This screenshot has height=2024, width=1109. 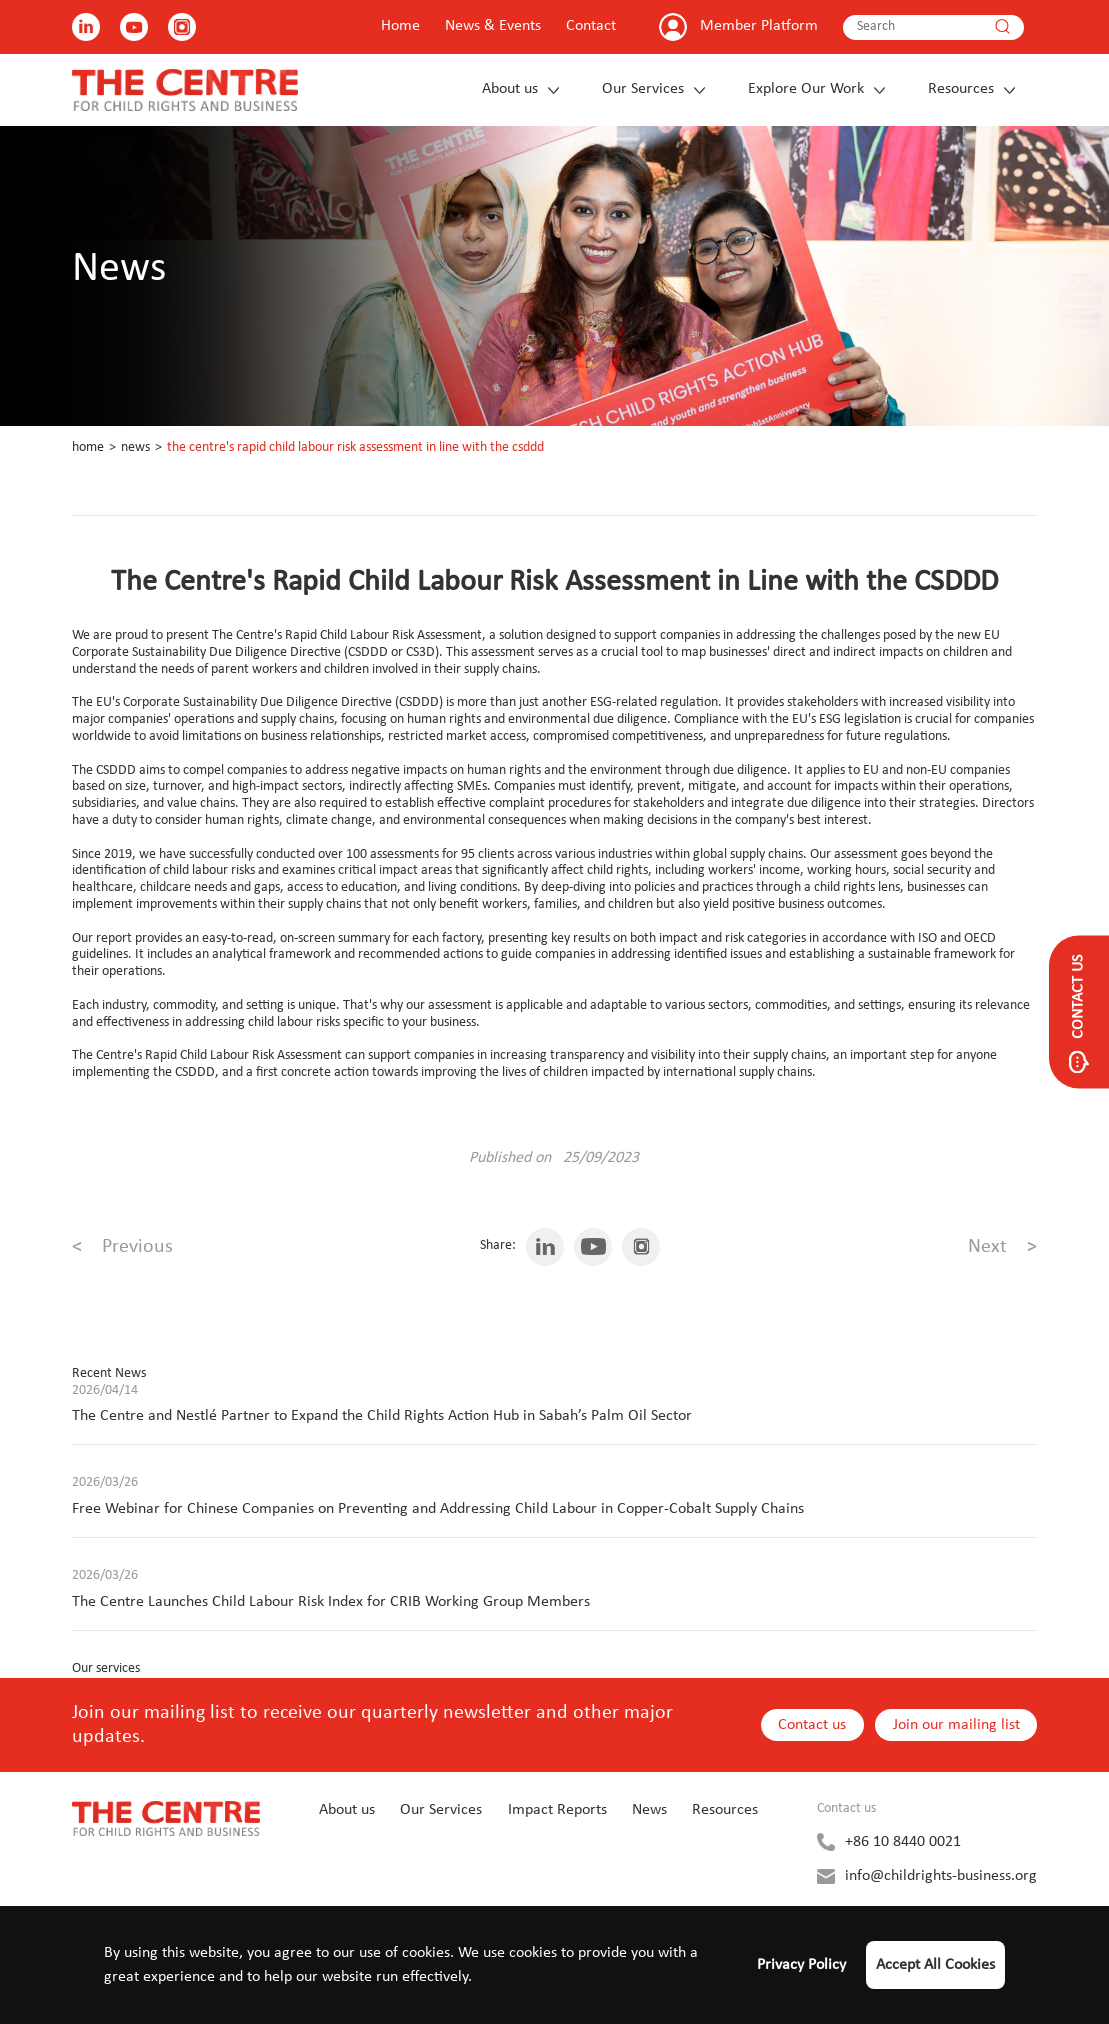 I want to click on The Centre's Rapid Child Labour Risk Assessment in Line with the CSDDD, so click(x=355, y=447).